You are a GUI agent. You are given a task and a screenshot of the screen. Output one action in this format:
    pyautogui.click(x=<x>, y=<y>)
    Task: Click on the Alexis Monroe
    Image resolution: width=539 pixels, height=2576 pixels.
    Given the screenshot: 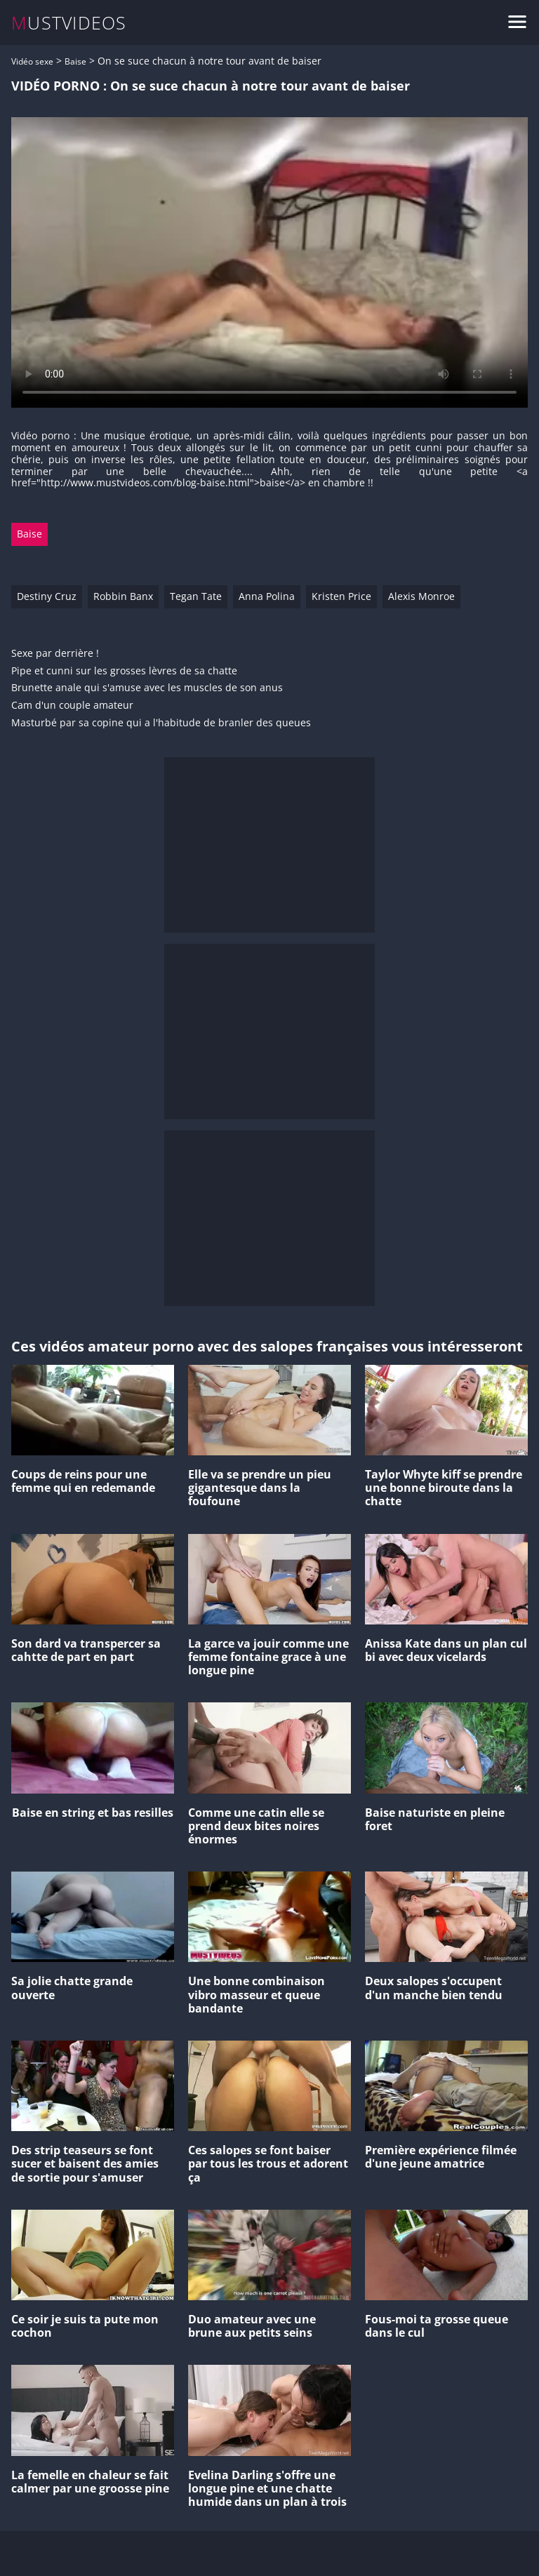 What is the action you would take?
    pyautogui.click(x=421, y=596)
    